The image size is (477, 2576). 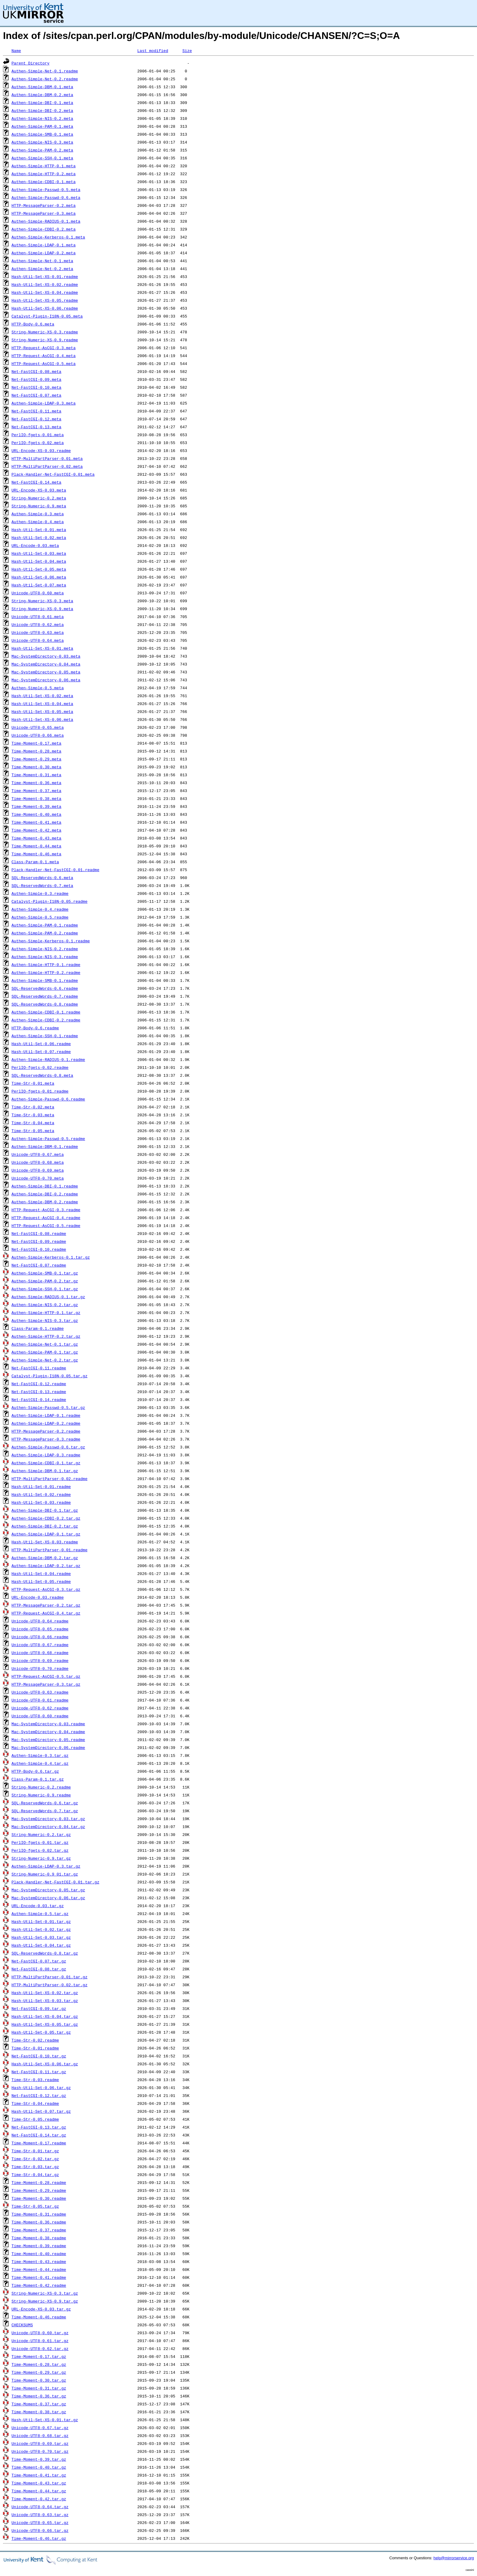 I want to click on Authen-Simple-NIS-0.3.readme, so click(x=45, y=956).